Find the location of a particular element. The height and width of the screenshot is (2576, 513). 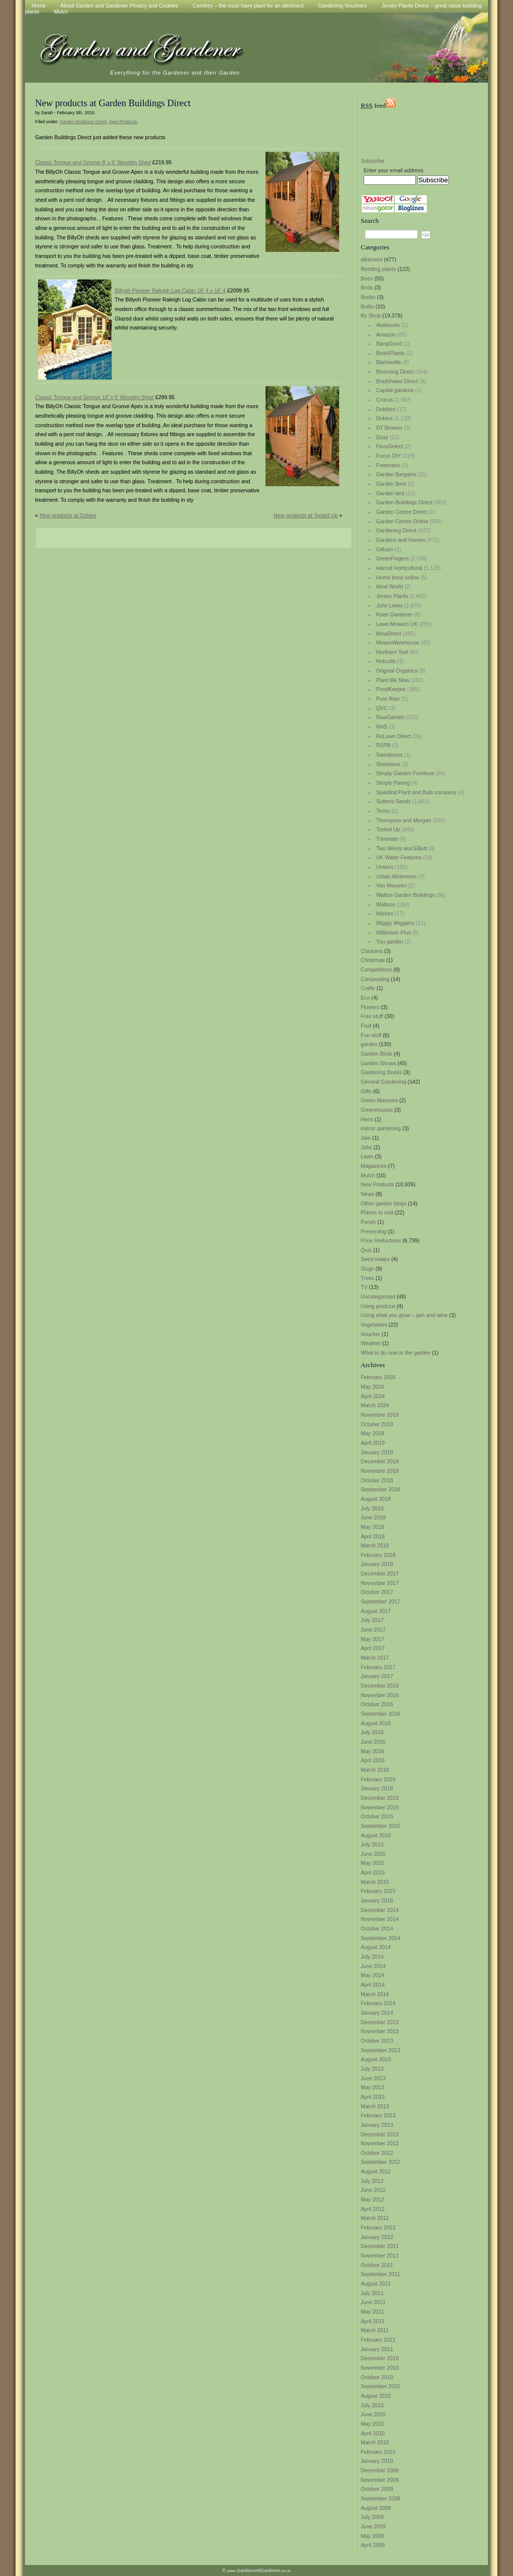

October 2014 is located at coordinates (377, 1928).